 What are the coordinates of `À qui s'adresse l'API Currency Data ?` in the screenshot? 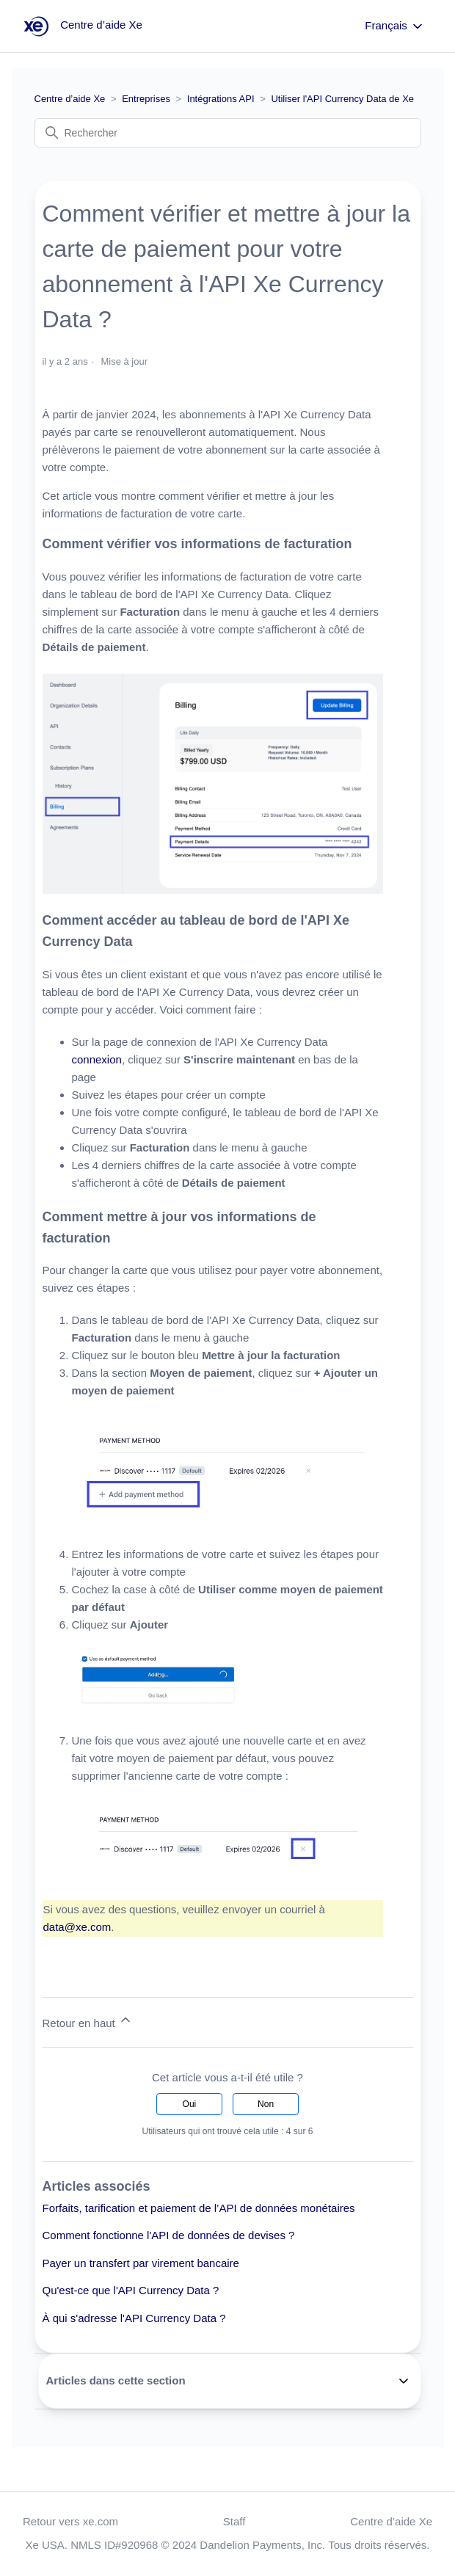 It's located at (134, 2318).